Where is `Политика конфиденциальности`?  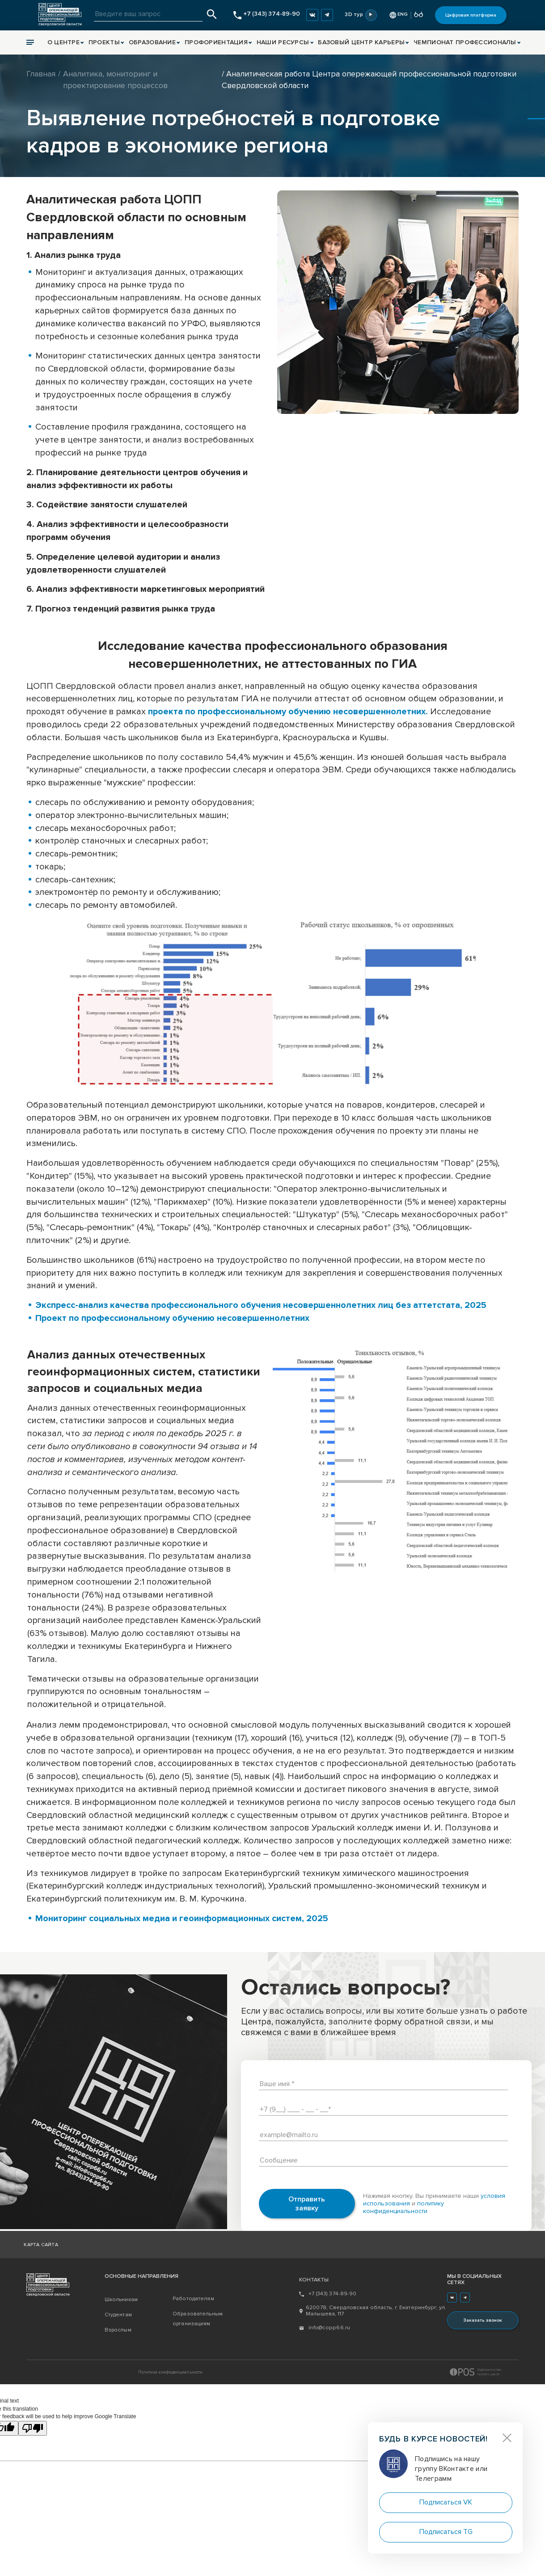 Политика конфиденциальности is located at coordinates (170, 2372).